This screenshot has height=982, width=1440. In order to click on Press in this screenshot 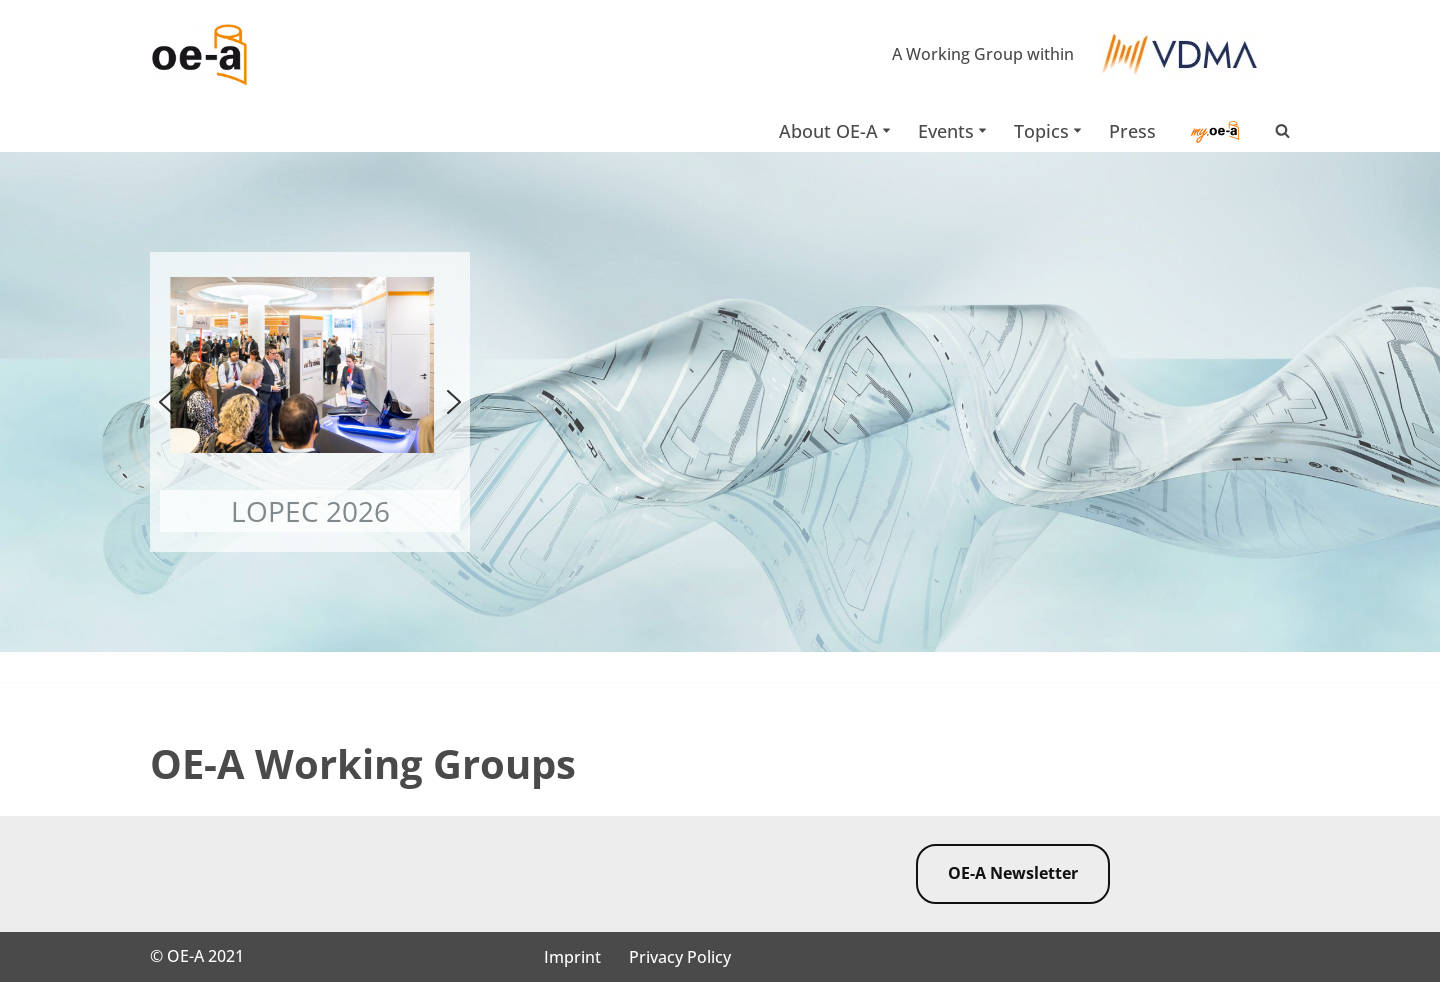, I will do `click(1132, 131)`.